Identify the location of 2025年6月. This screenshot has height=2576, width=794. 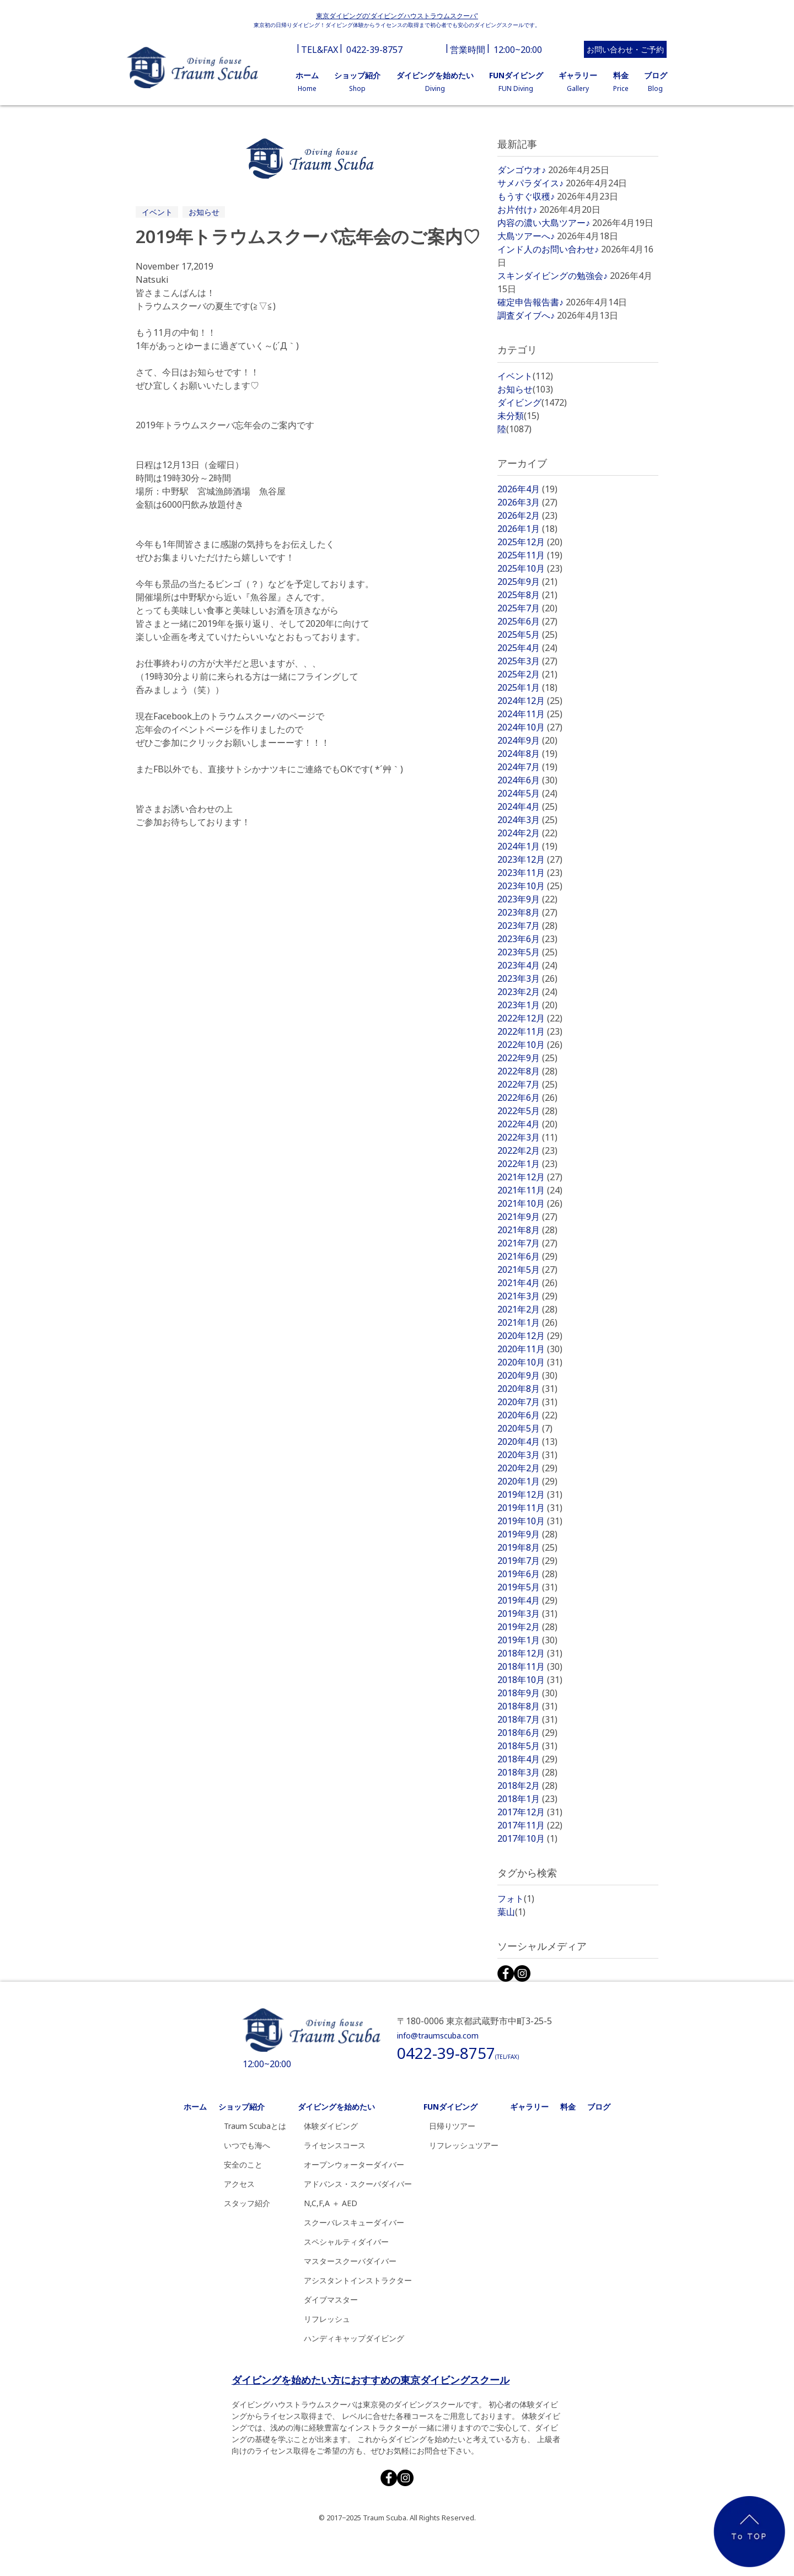
(527, 621).